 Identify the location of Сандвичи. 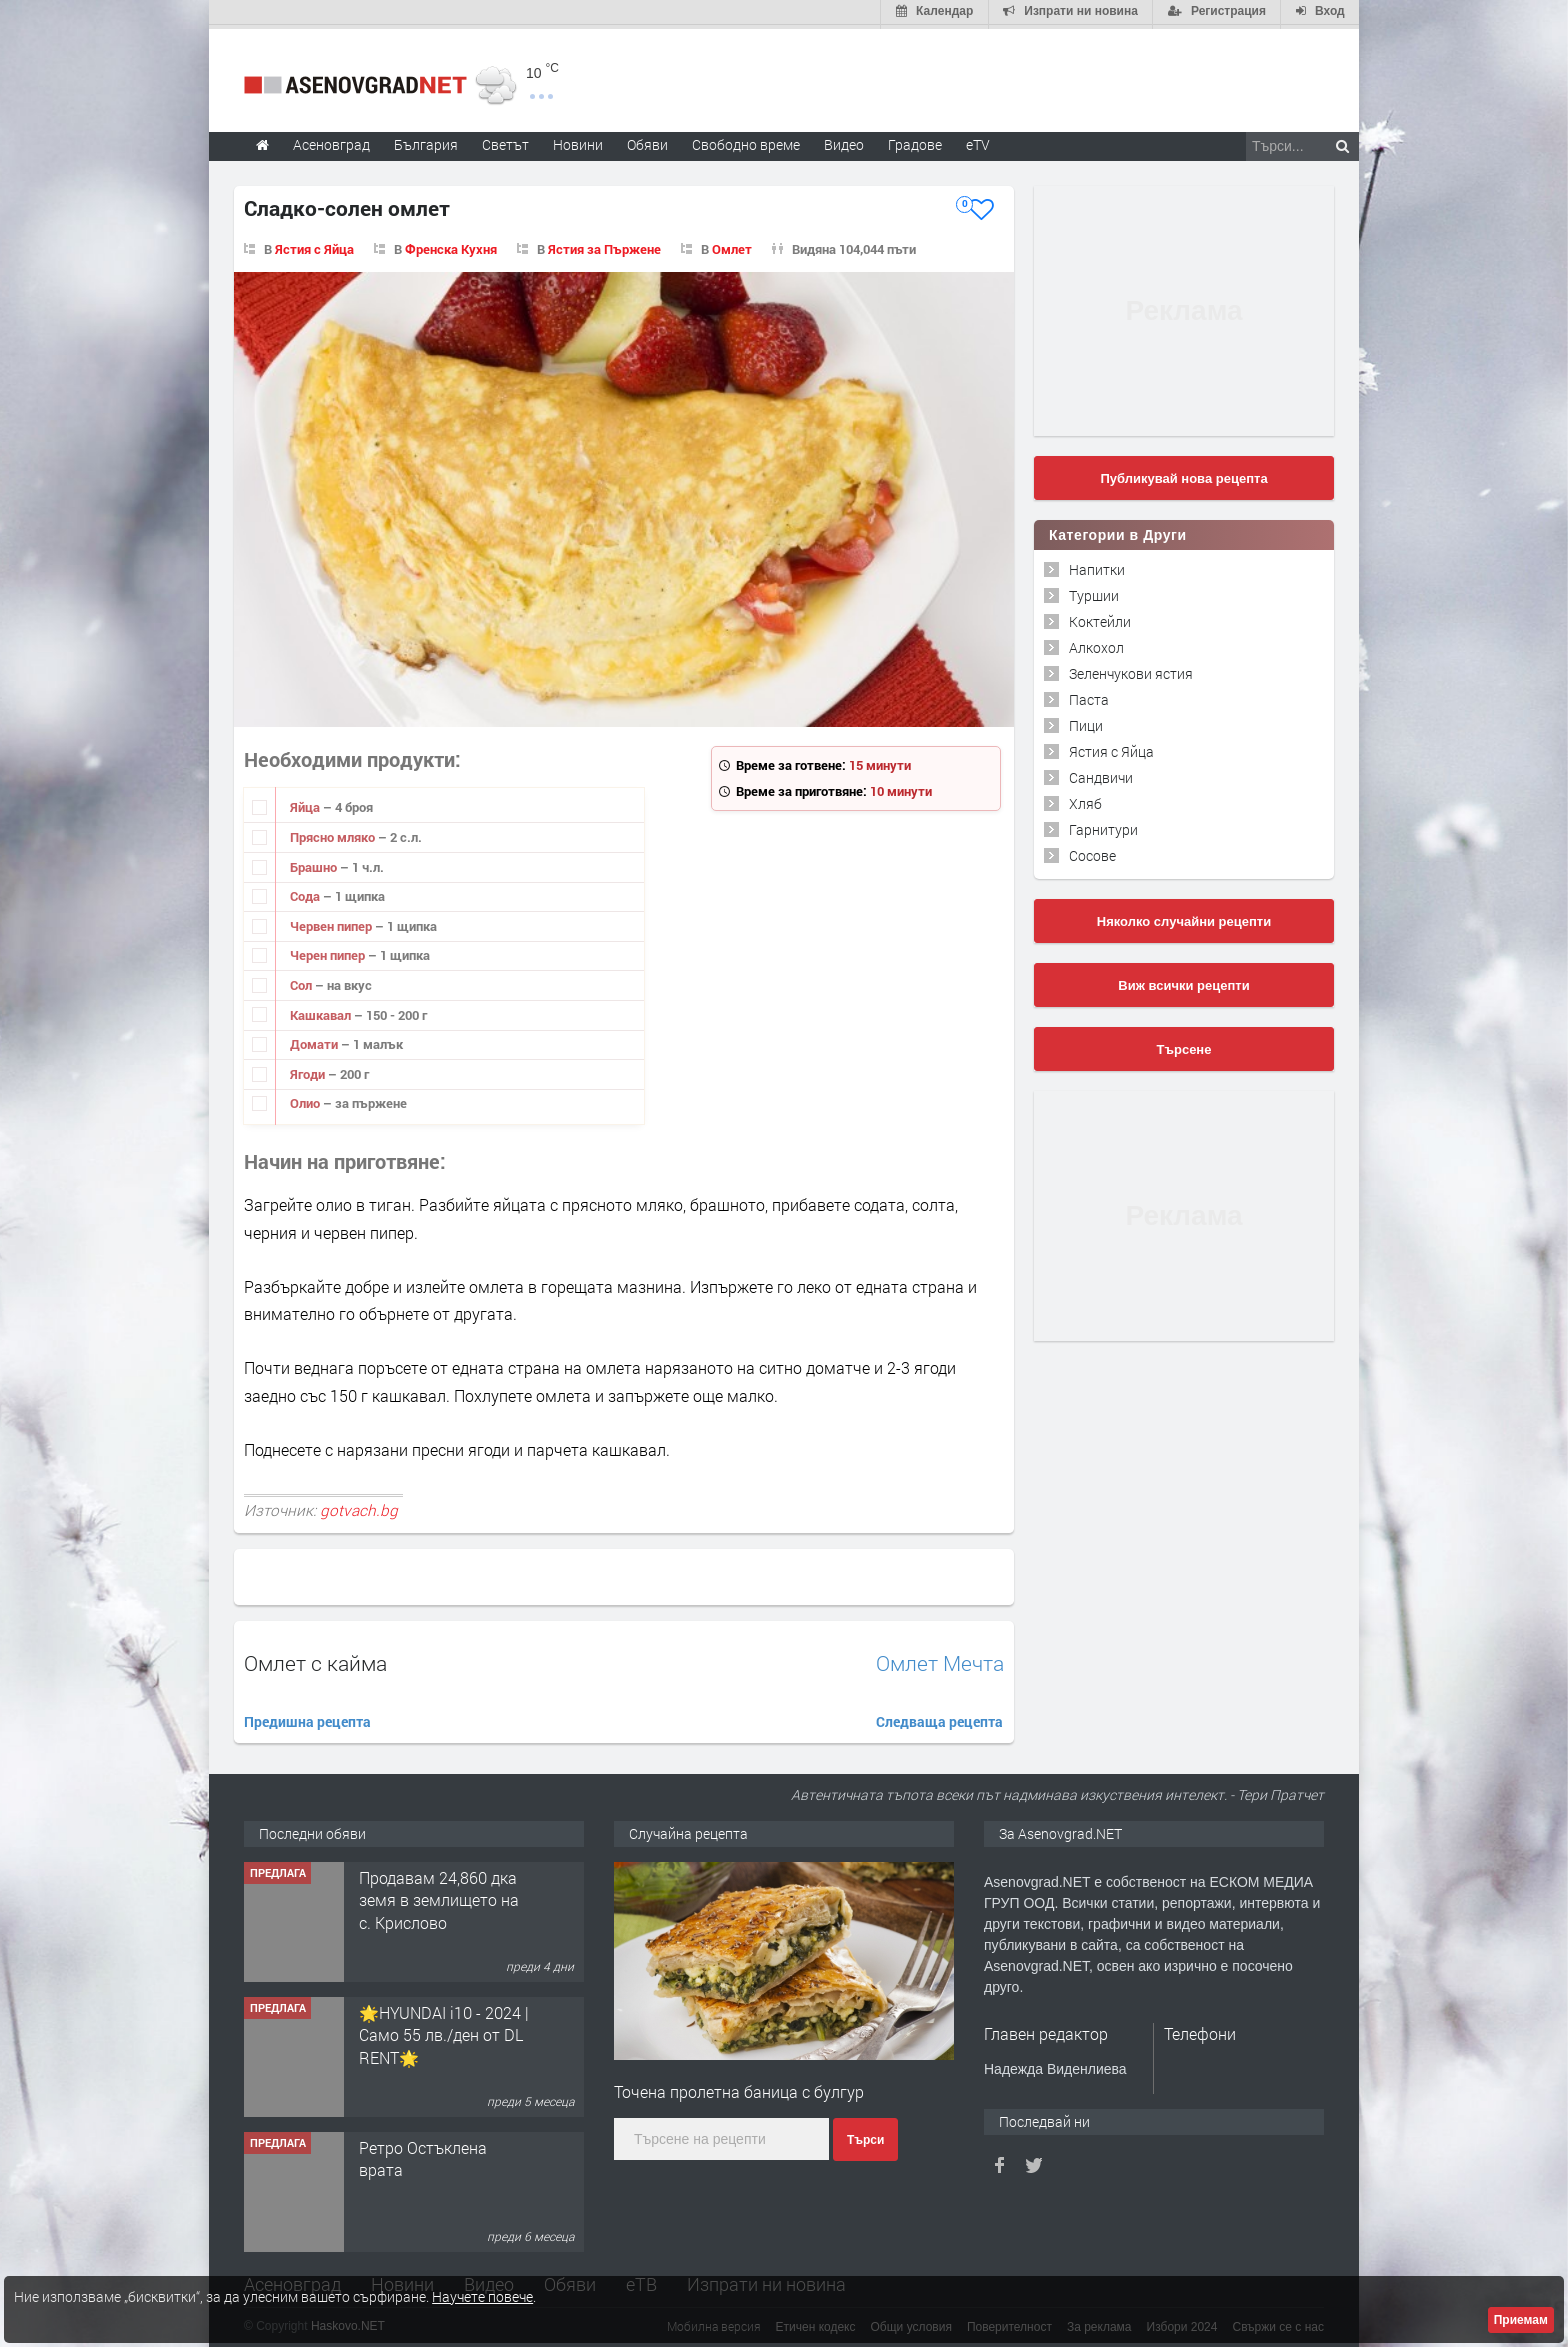
(1101, 773).